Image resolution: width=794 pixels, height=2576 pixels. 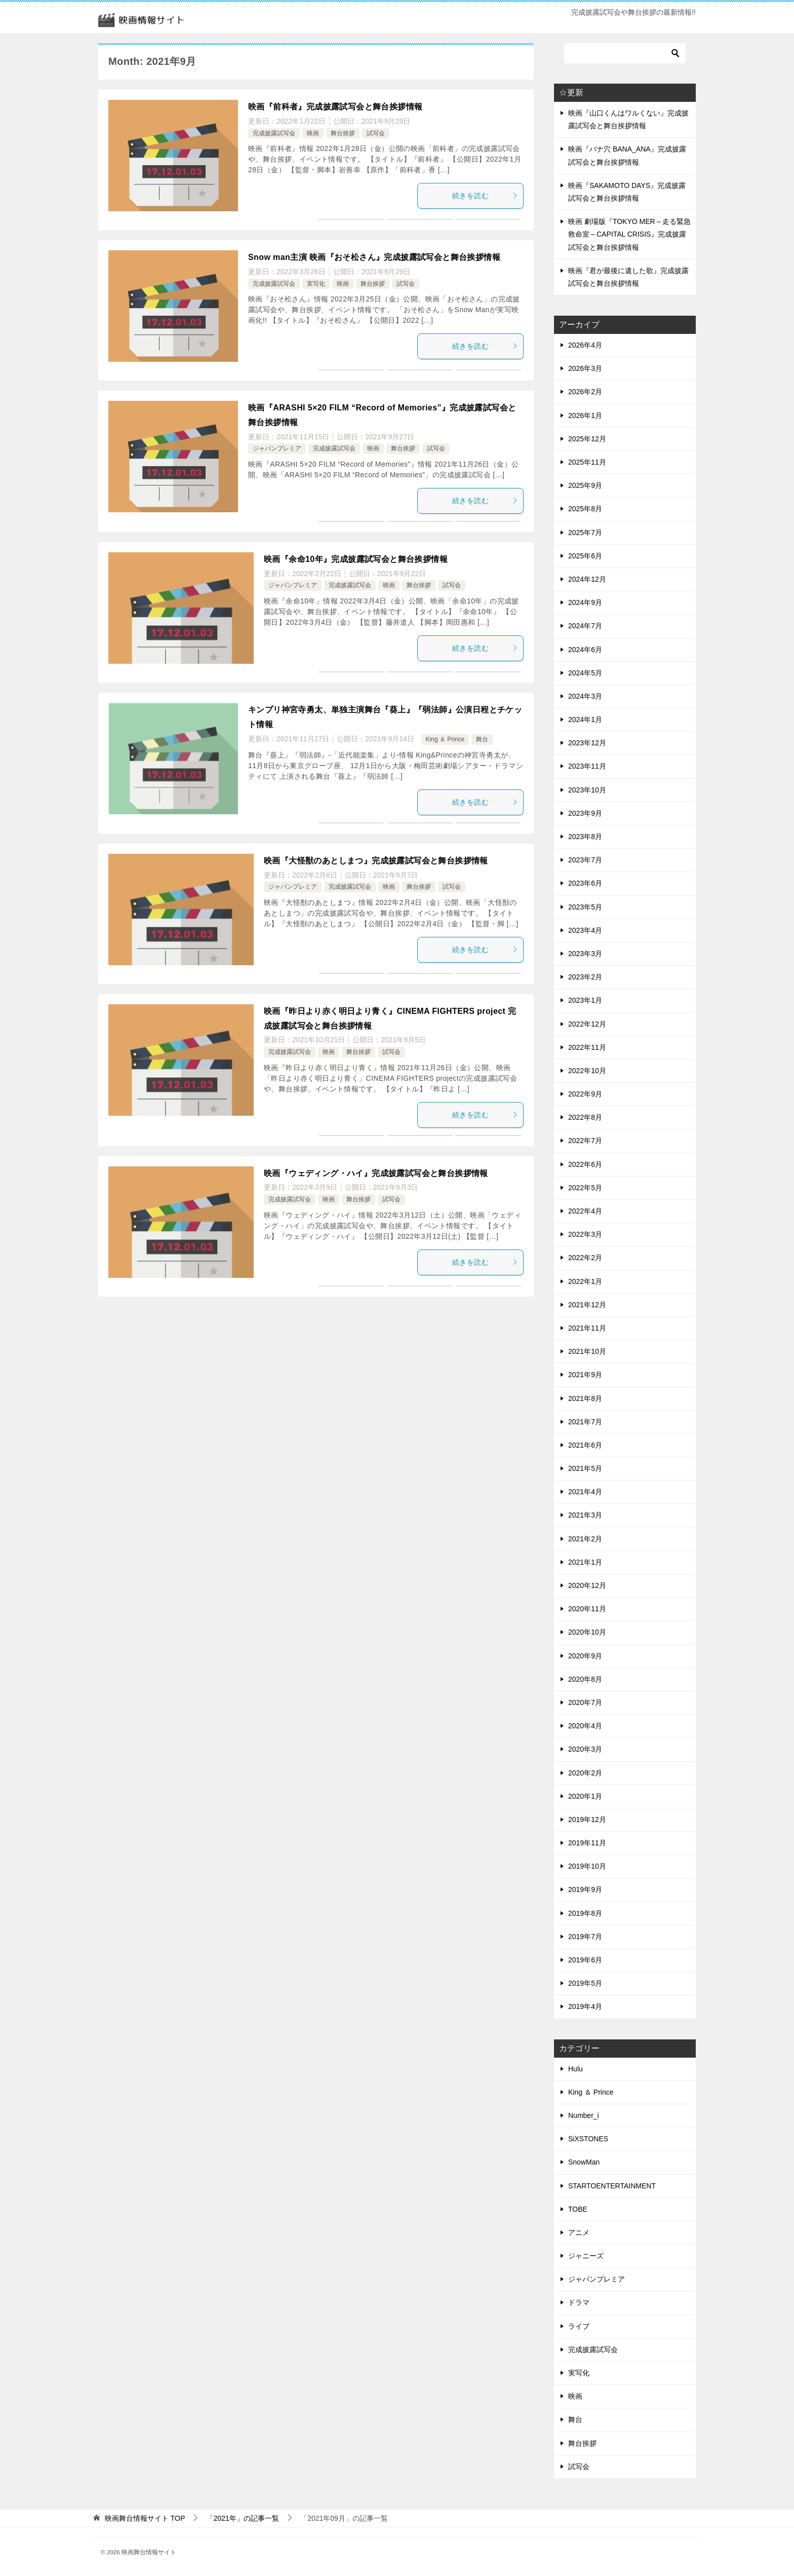 What do you see at coordinates (588, 2139) in the screenshot?
I see `SiXSTONES` at bounding box center [588, 2139].